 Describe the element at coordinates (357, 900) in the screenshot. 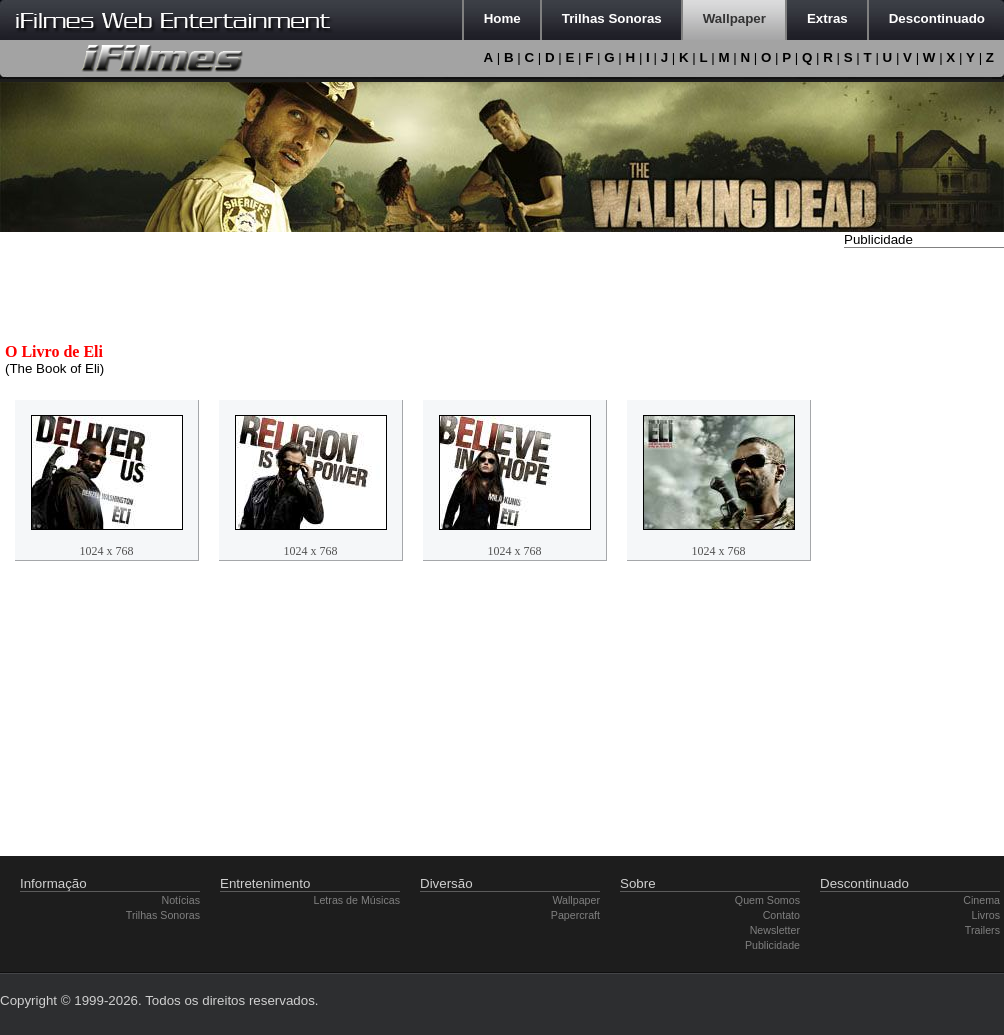

I see `Letras de Músicas` at that location.